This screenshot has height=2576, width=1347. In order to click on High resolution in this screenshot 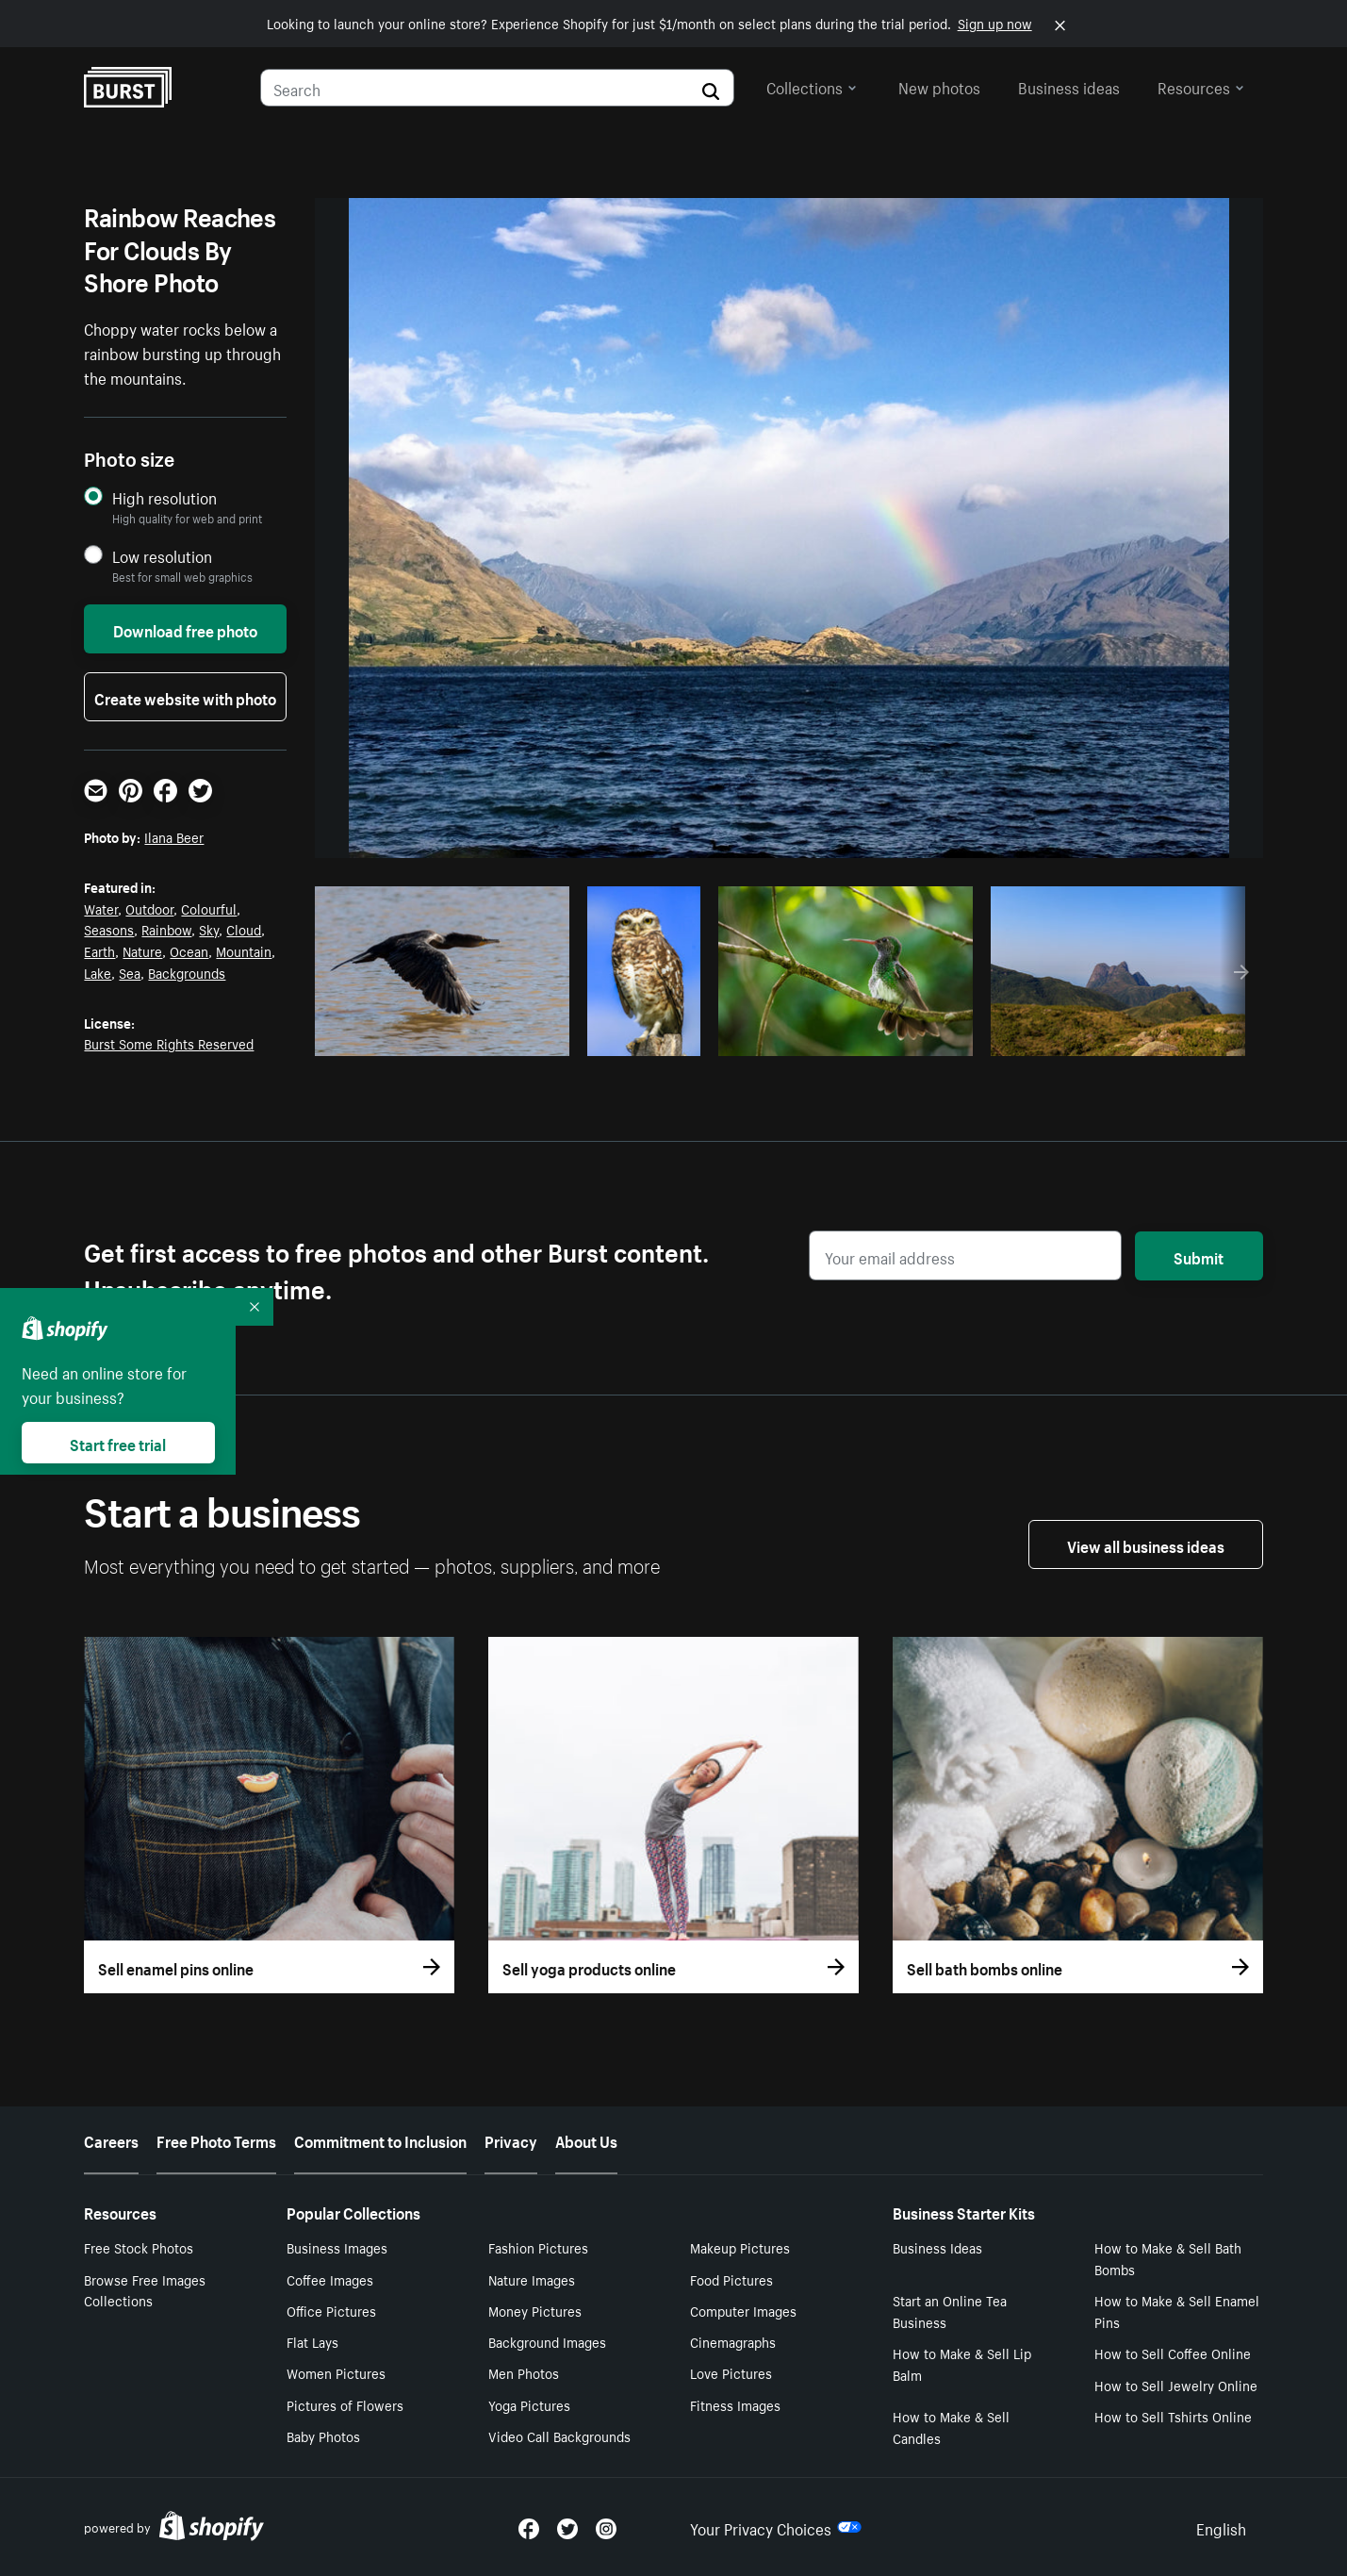, I will do `click(164, 497)`.